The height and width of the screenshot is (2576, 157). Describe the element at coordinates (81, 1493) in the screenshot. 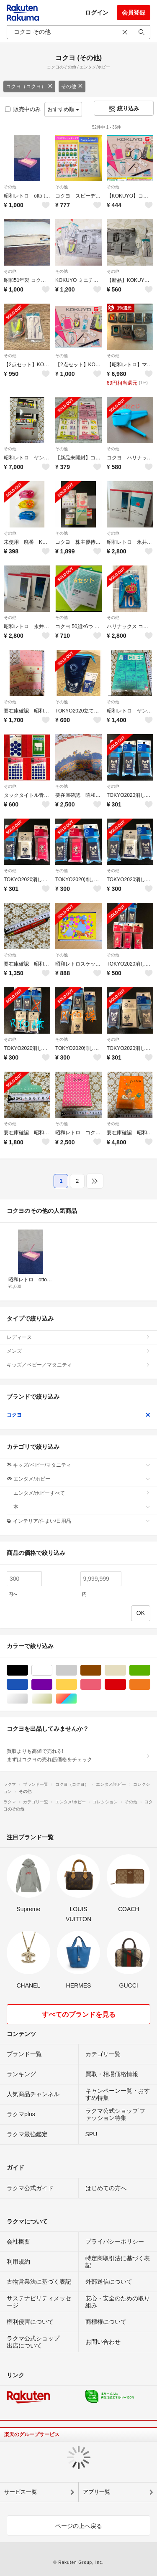

I see `エンタメ/ホビーすべて` at that location.